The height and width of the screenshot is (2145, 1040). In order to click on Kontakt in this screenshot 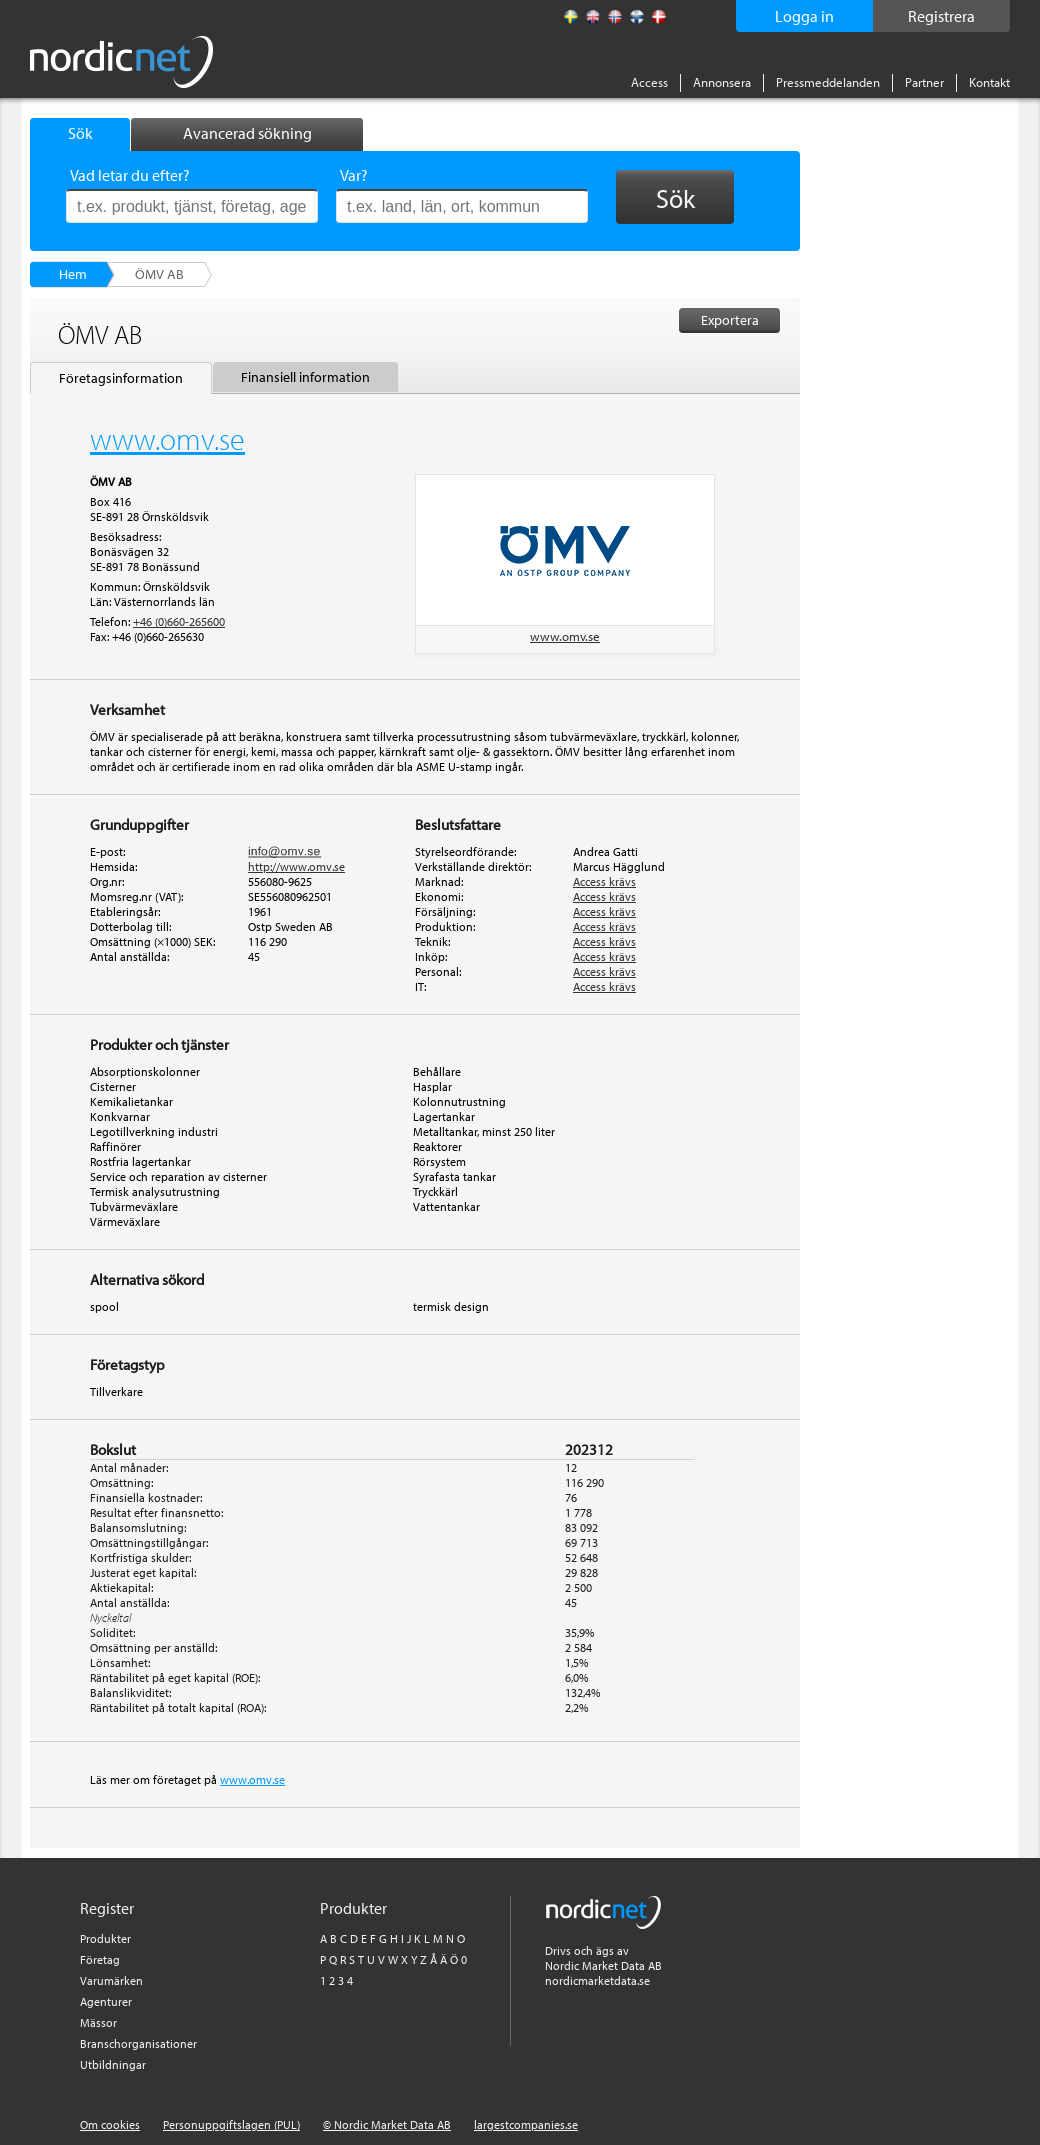, I will do `click(989, 82)`.